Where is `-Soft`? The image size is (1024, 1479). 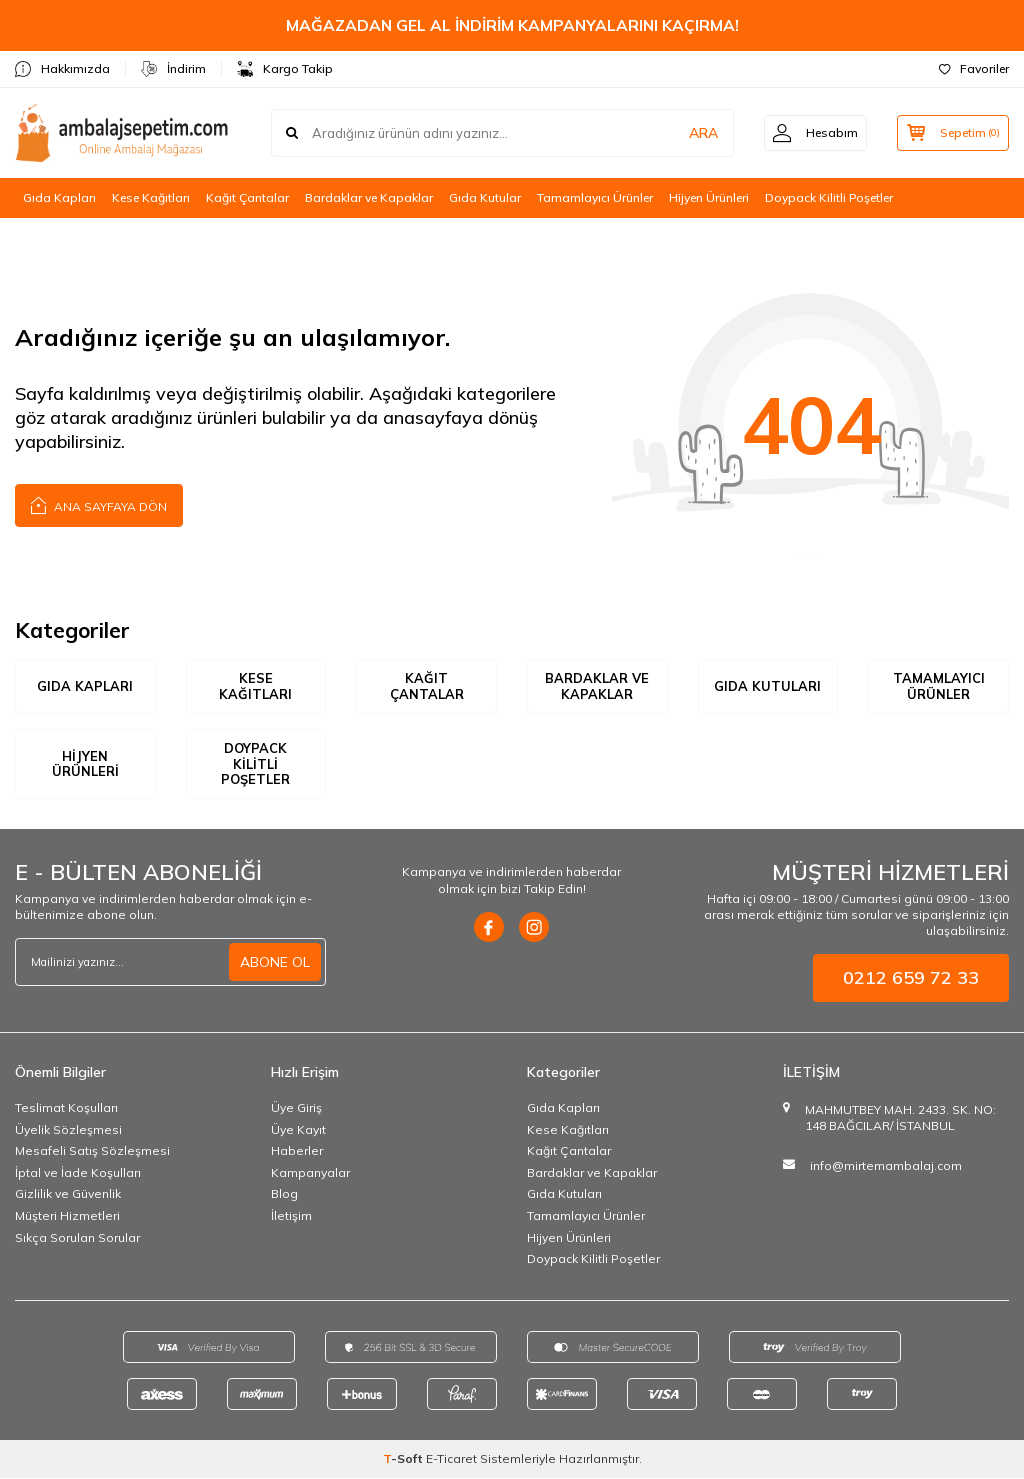
-Soft is located at coordinates (404, 1459).